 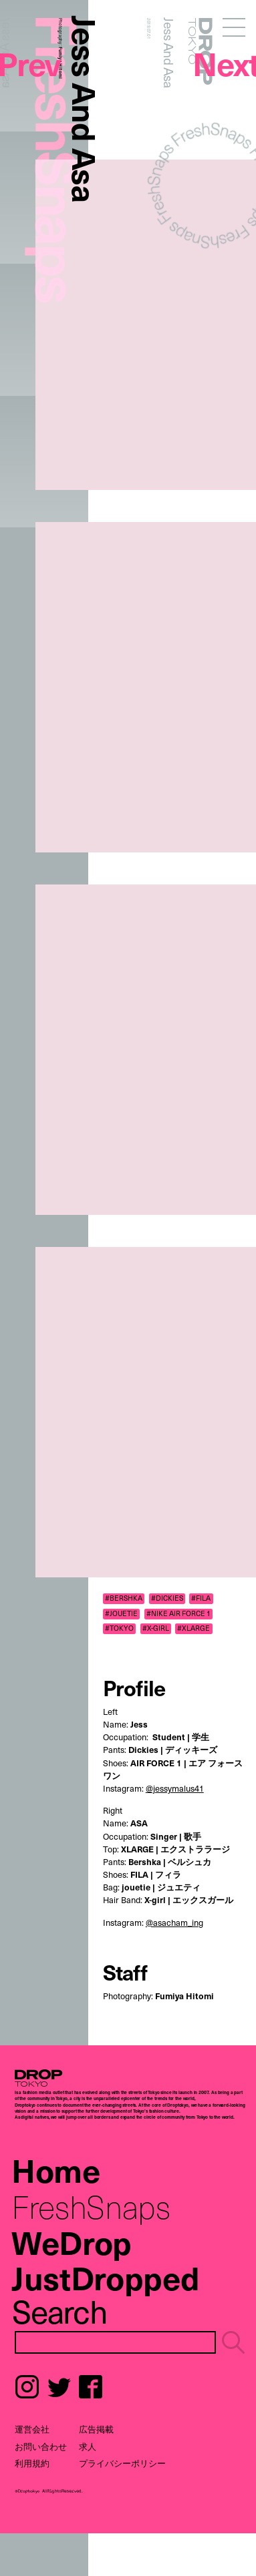 What do you see at coordinates (201, 1598) in the screenshot?
I see `#FILA` at bounding box center [201, 1598].